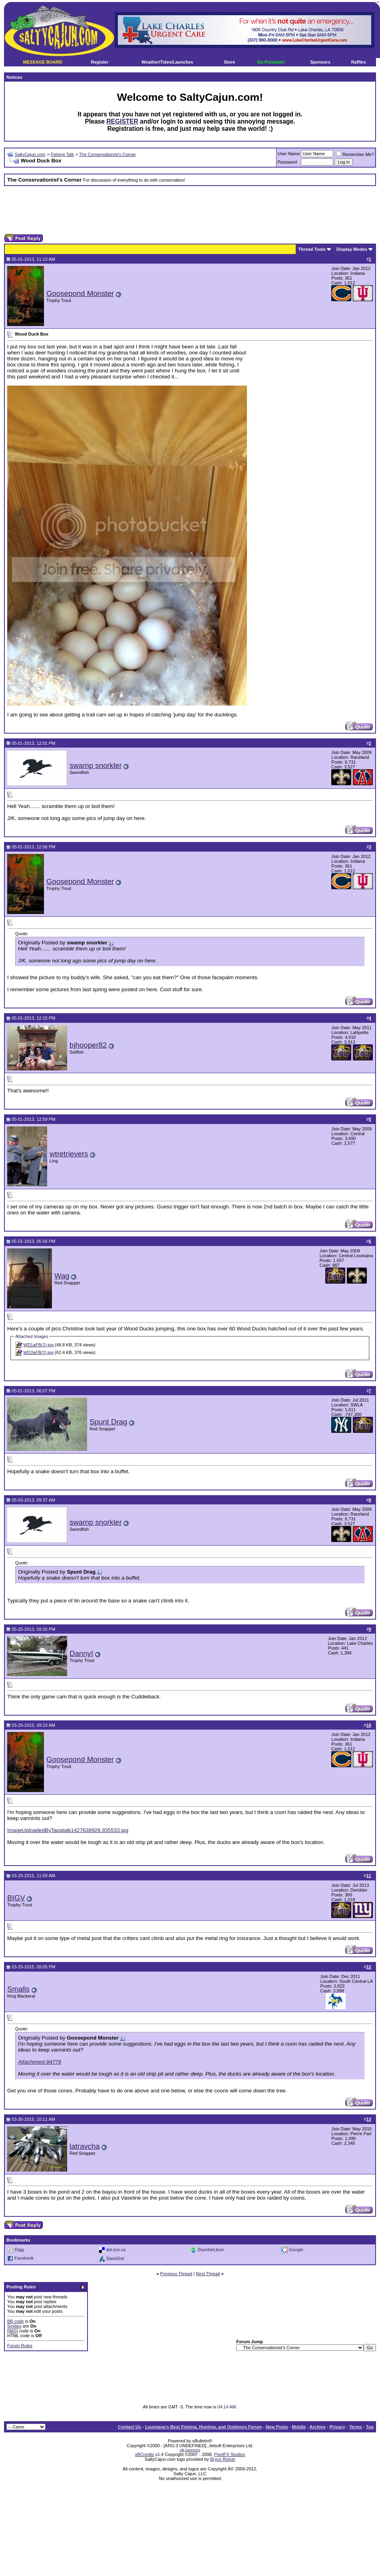 Image resolution: width=380 pixels, height=2576 pixels. Describe the element at coordinates (12, 2330) in the screenshot. I see `[IMG]` at that location.